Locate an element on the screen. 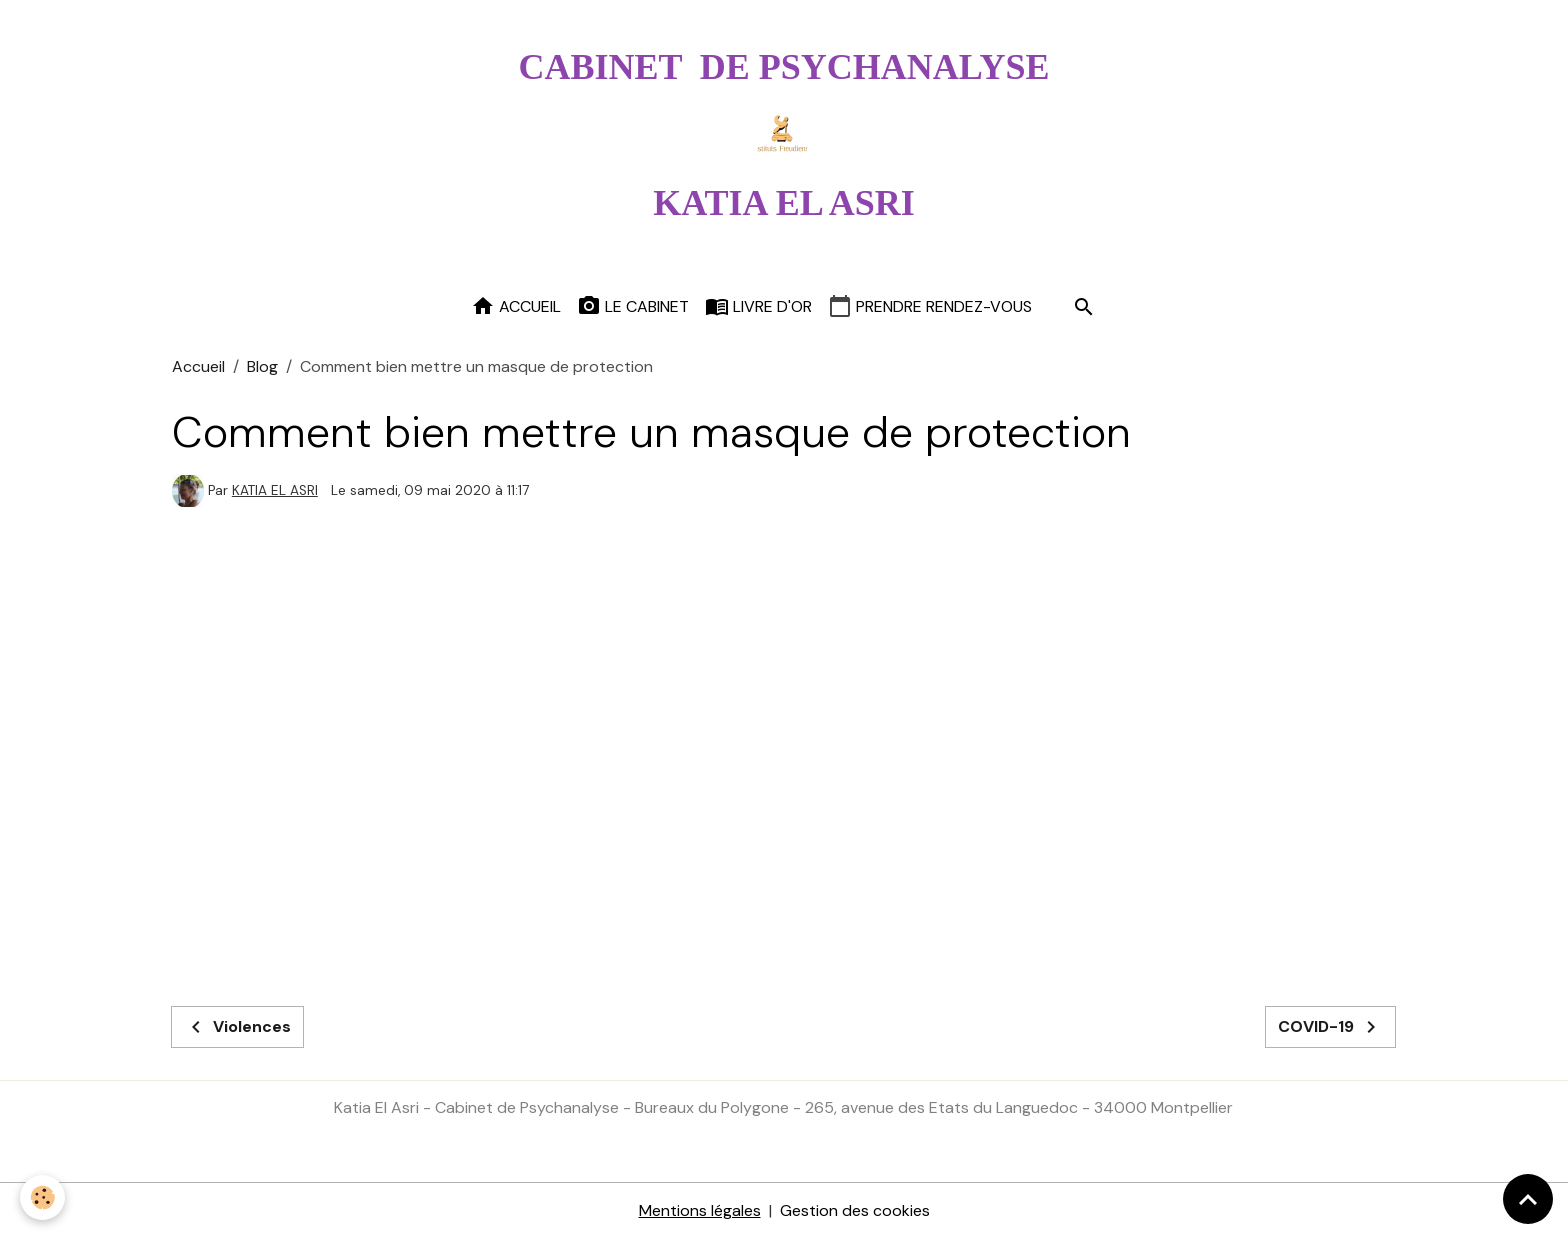 The height and width of the screenshot is (1239, 1568). Gestion des cookies is located at coordinates (855, 1210).